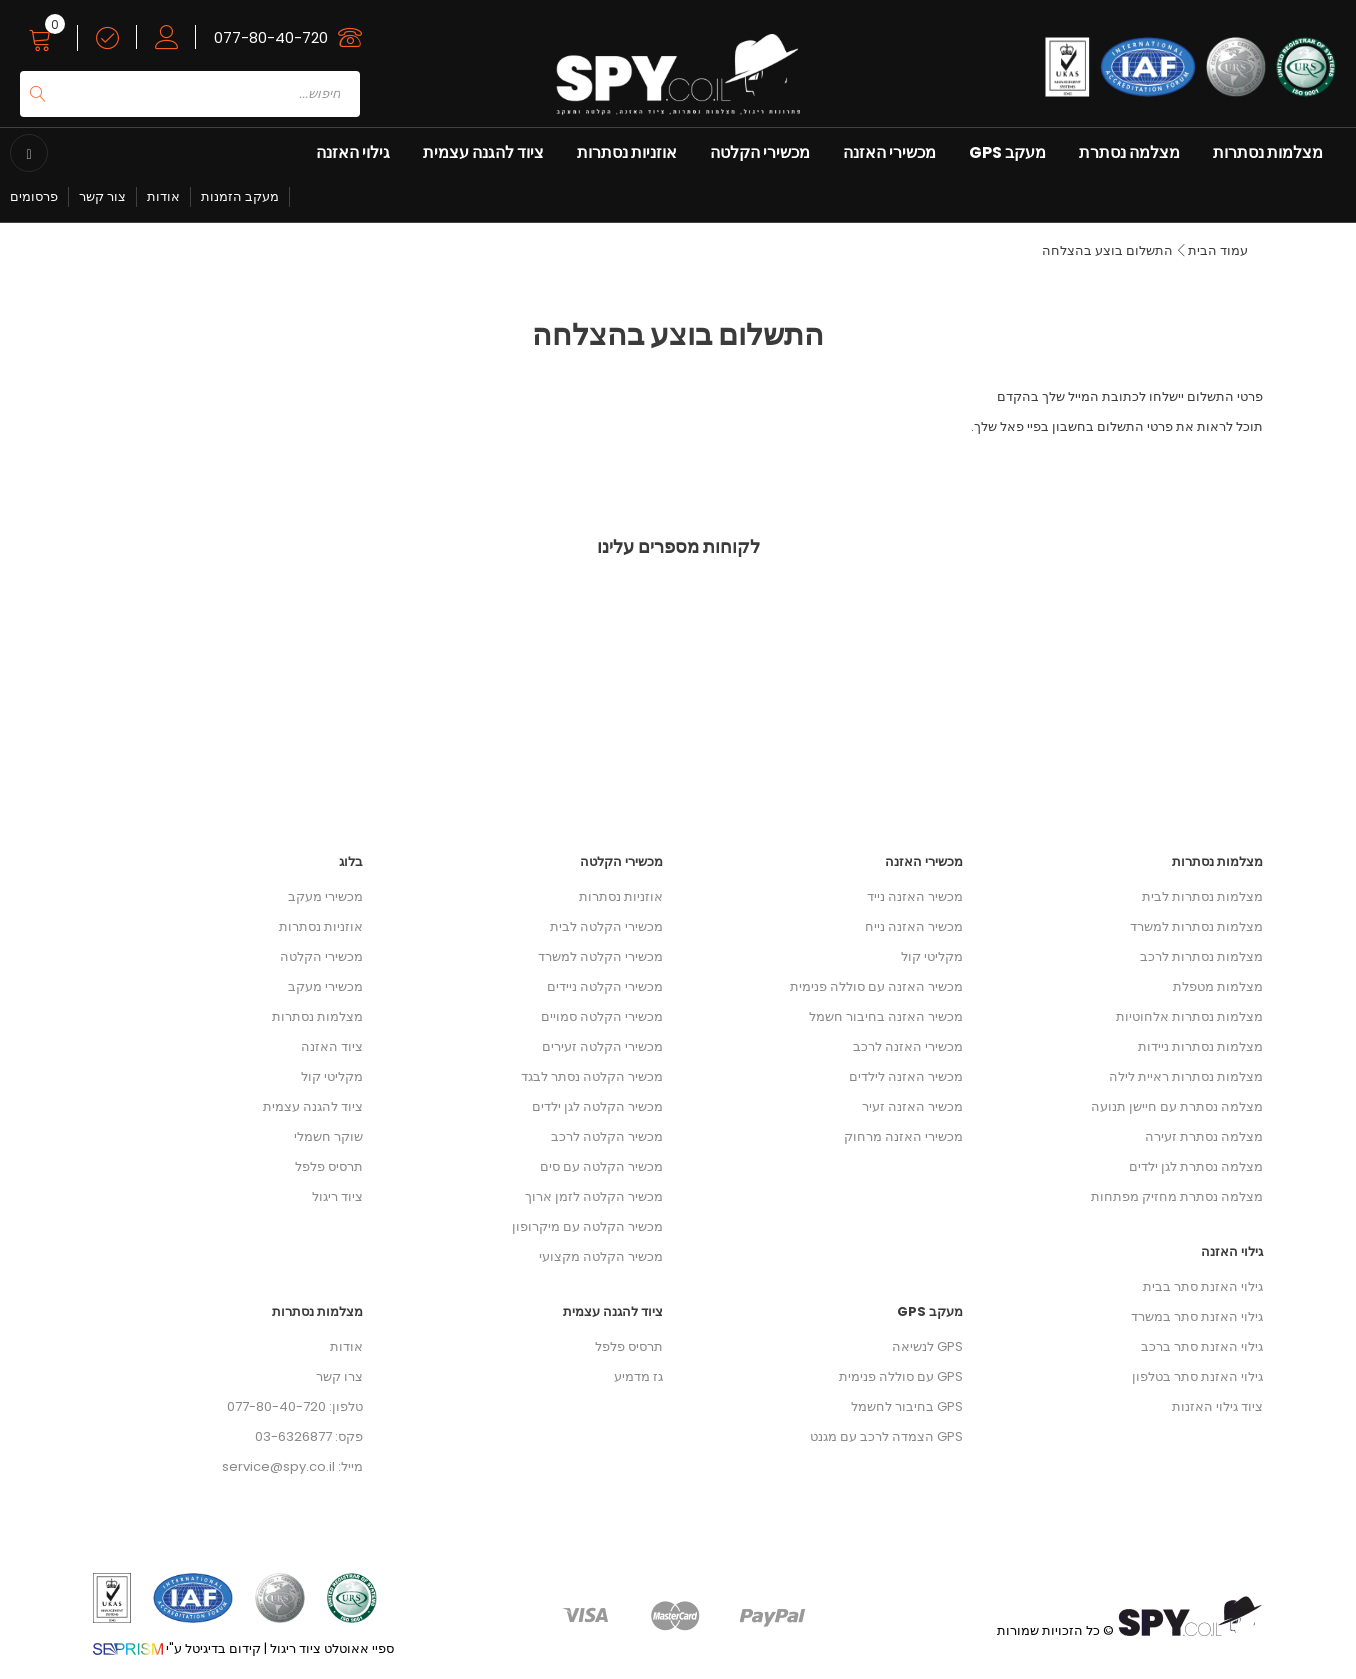 The height and width of the screenshot is (1679, 1356). What do you see at coordinates (906, 1076) in the screenshot?
I see `מכשיר האזנה לילדים` at bounding box center [906, 1076].